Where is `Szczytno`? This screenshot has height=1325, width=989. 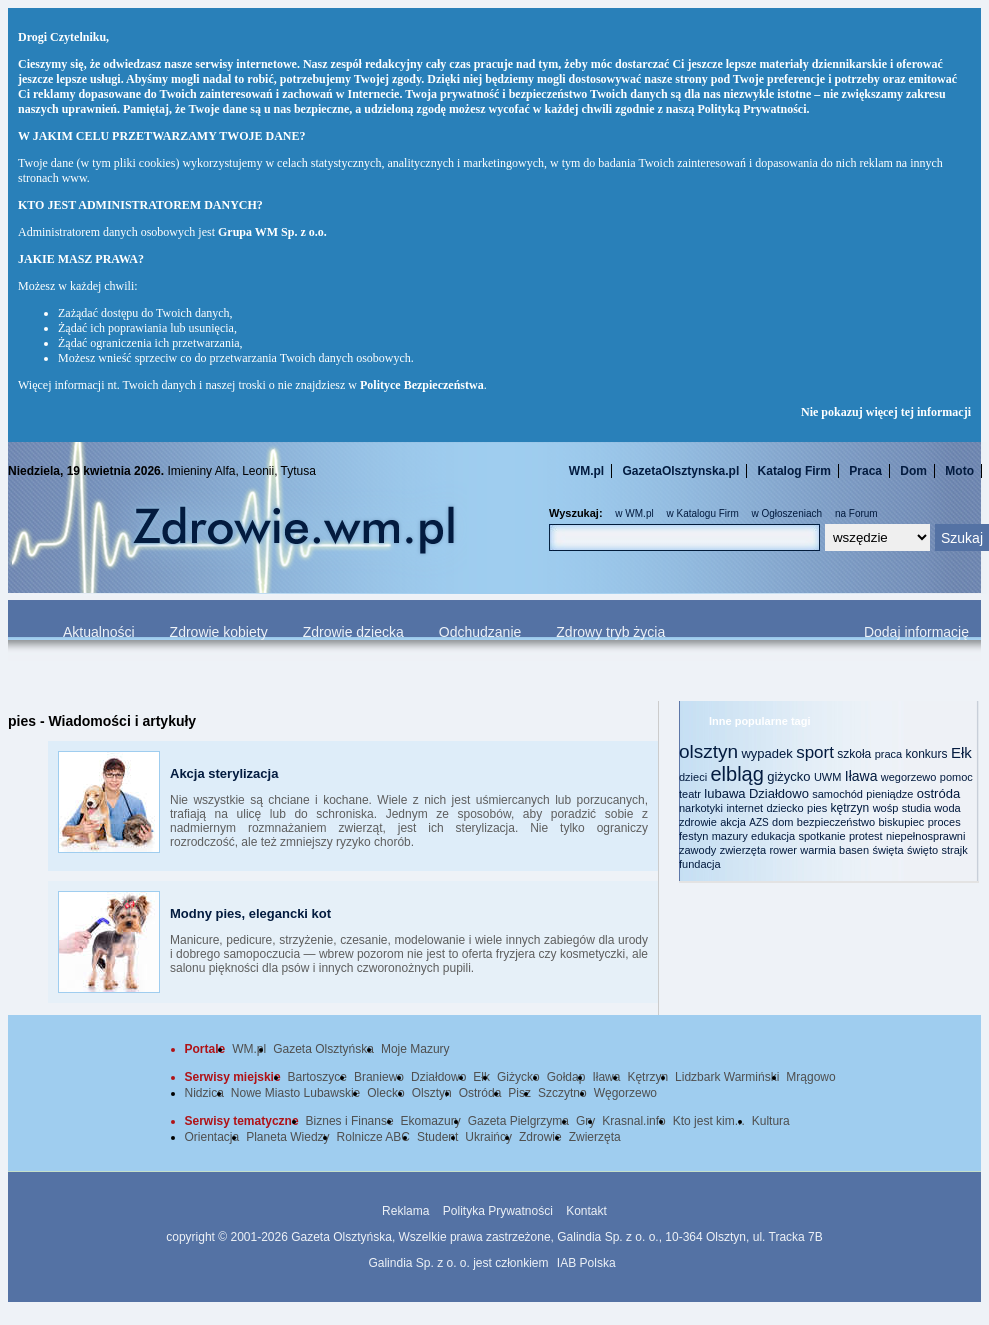
Szczytno is located at coordinates (562, 1093).